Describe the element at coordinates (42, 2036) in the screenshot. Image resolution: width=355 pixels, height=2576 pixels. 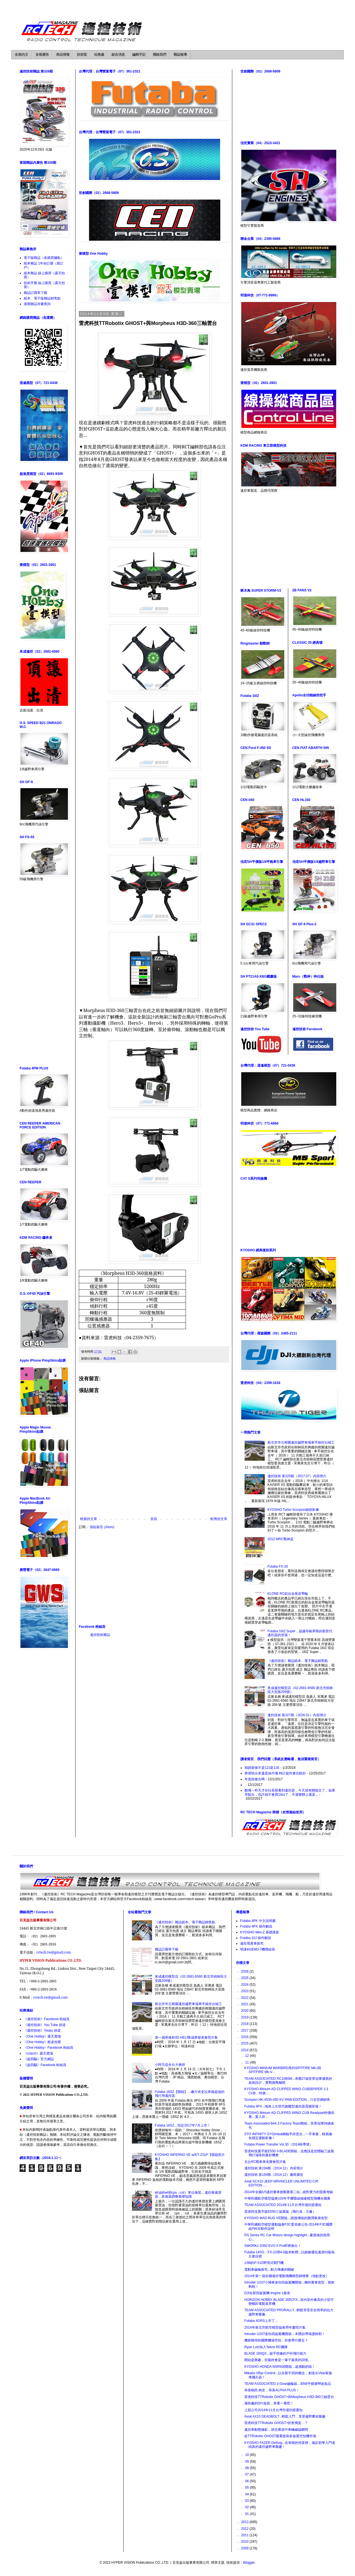
I see `《One Hobby》露天賣場` at that location.